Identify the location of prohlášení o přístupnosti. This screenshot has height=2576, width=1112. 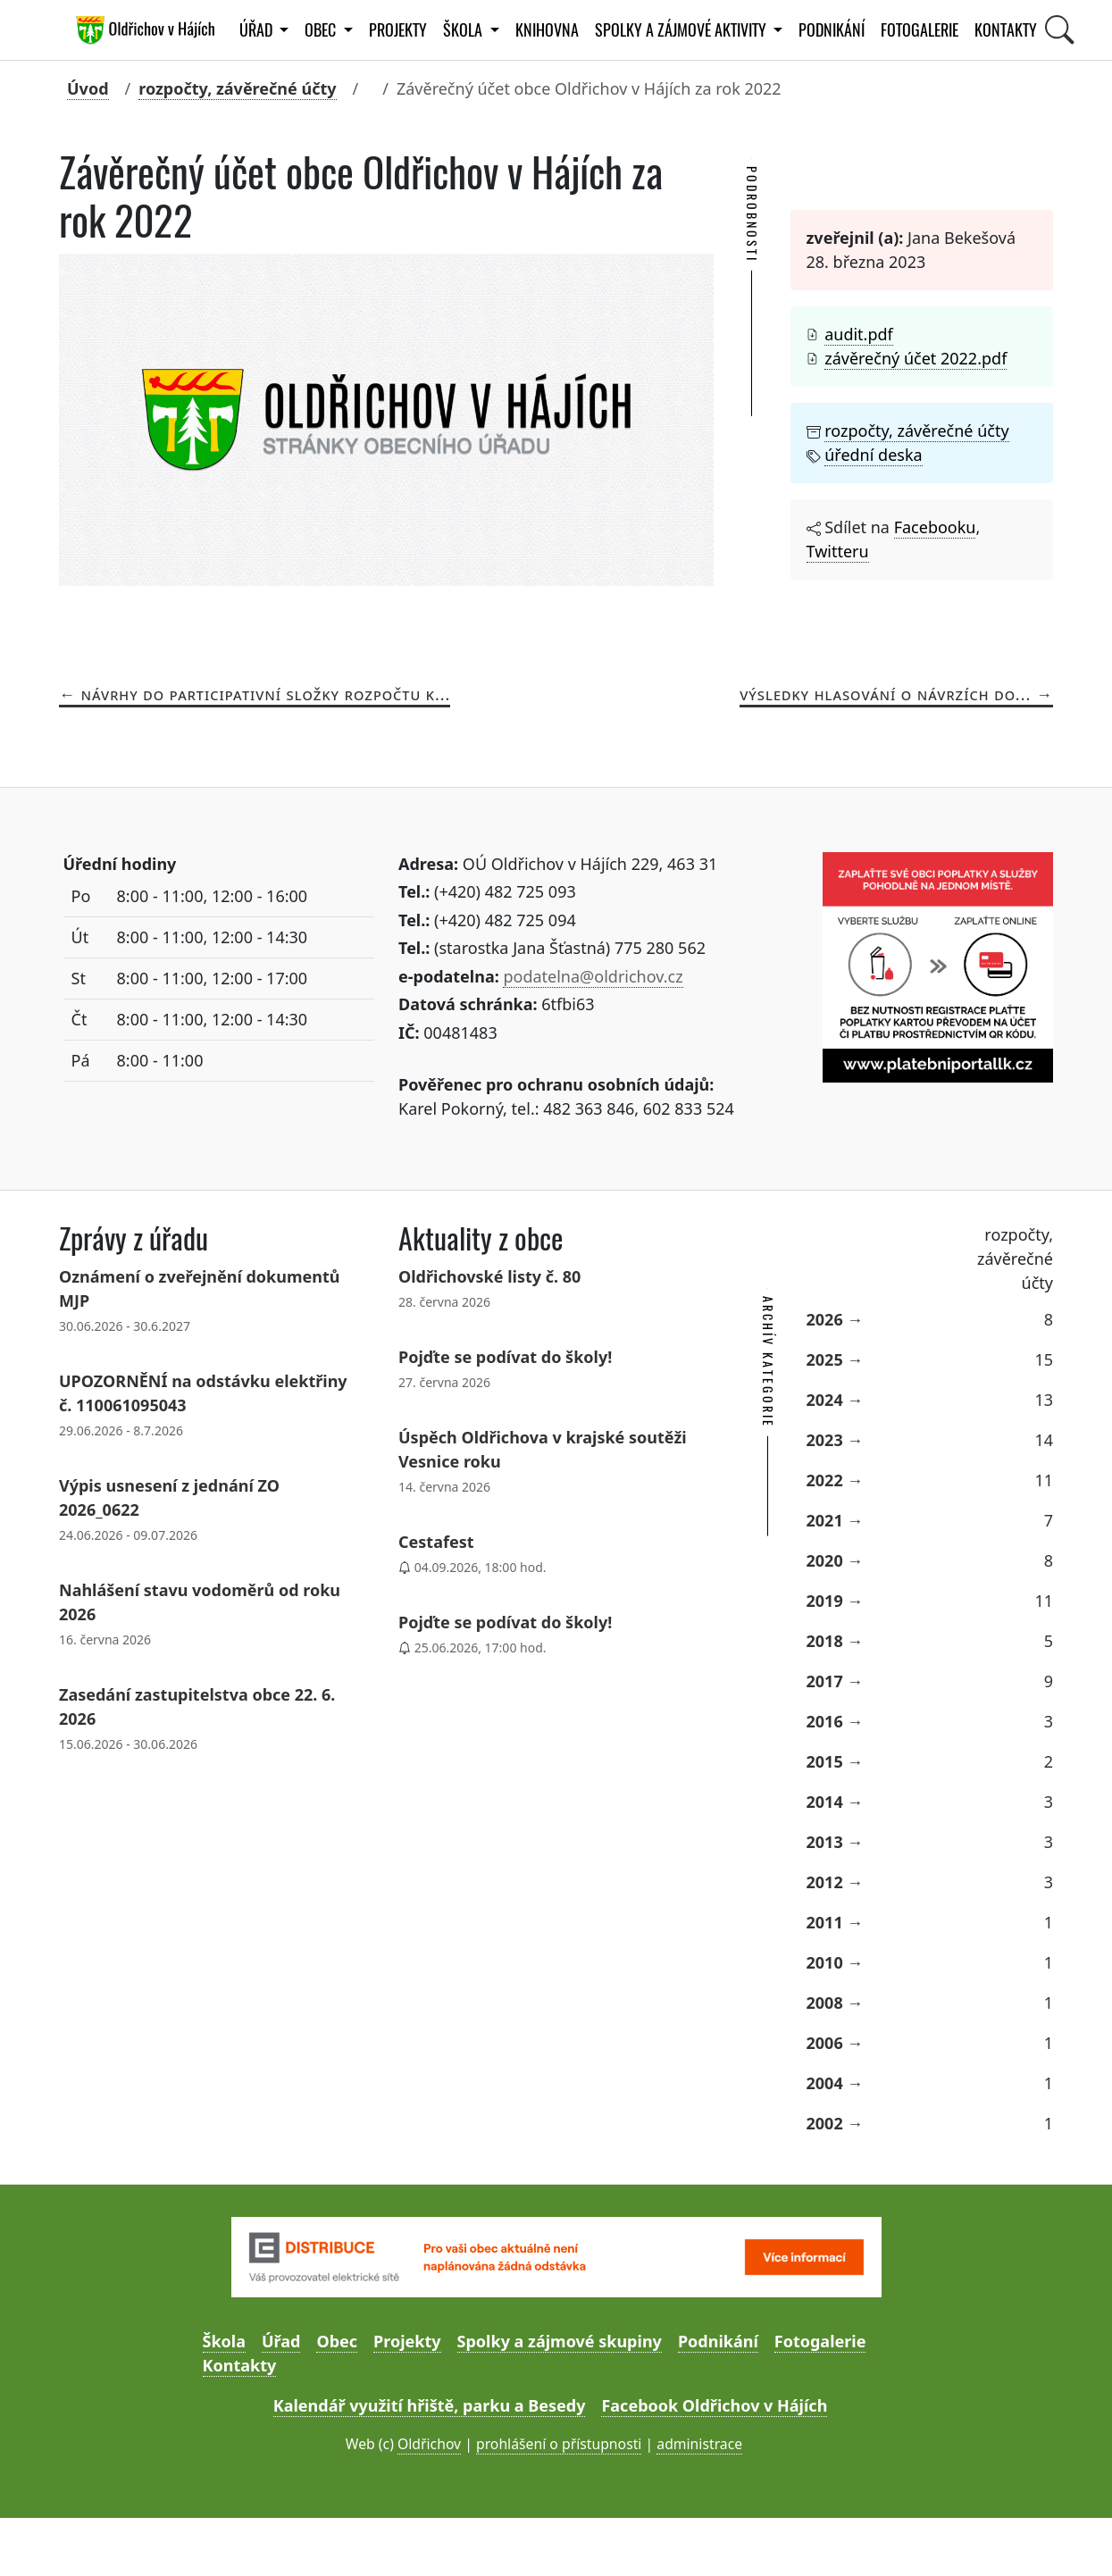
(558, 2444).